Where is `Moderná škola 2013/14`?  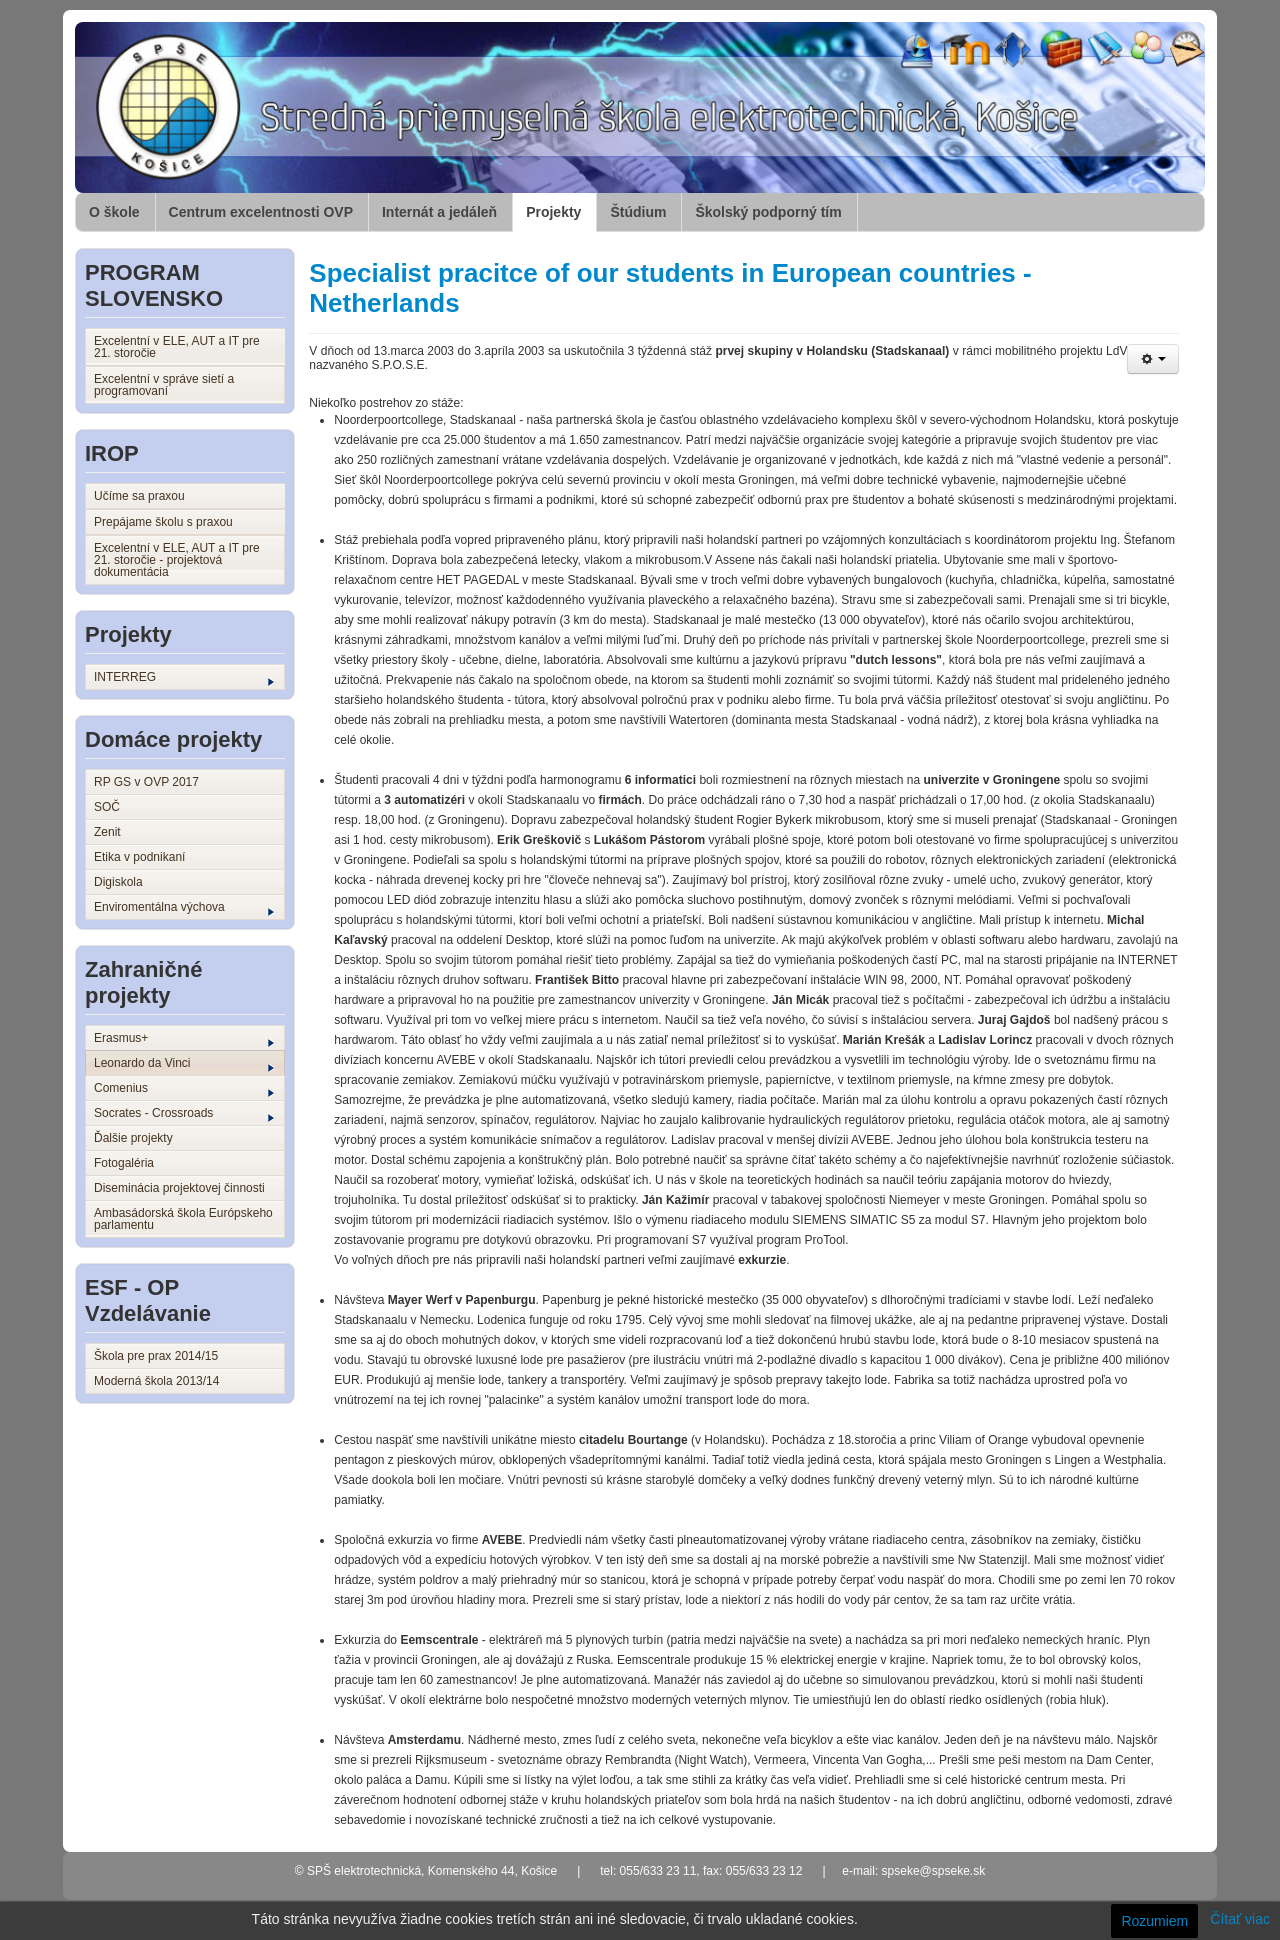 Moderná škola 2013/14 is located at coordinates (156, 1381).